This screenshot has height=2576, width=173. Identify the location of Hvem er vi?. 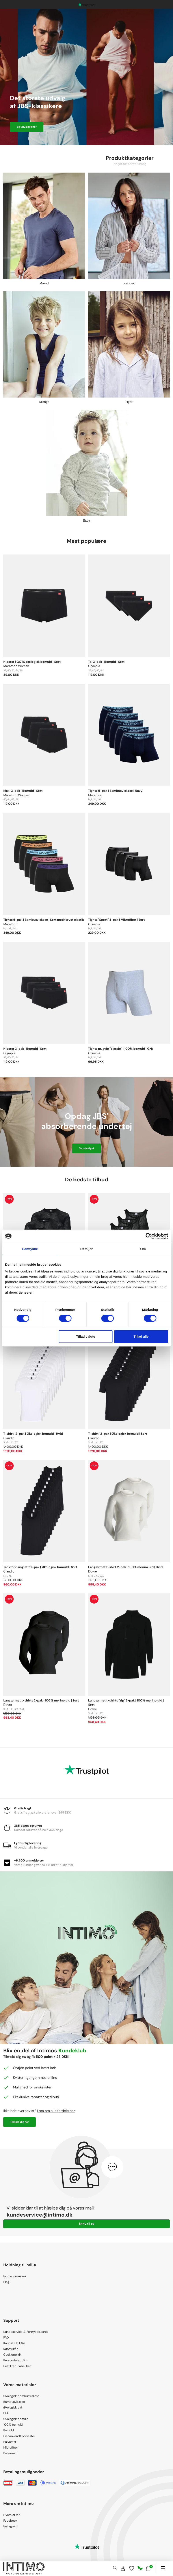
(11, 2515).